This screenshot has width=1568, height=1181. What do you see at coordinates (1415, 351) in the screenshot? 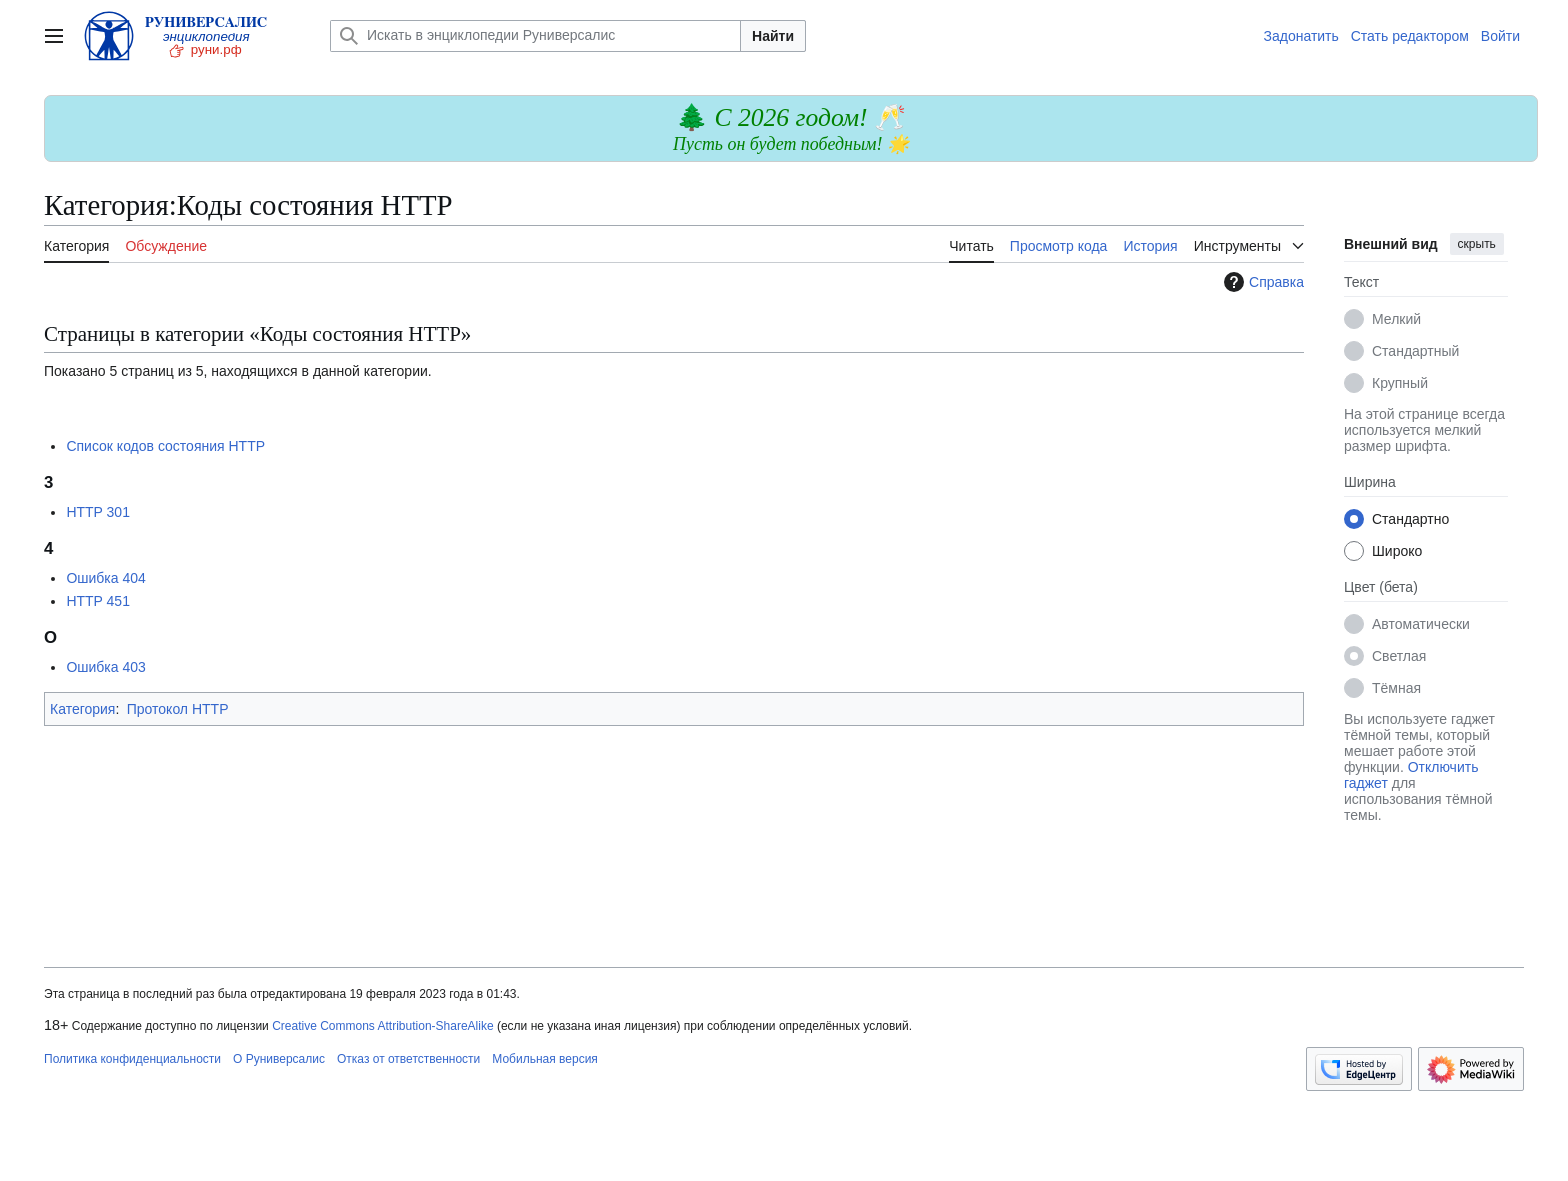
I see `Стандартный` at bounding box center [1415, 351].